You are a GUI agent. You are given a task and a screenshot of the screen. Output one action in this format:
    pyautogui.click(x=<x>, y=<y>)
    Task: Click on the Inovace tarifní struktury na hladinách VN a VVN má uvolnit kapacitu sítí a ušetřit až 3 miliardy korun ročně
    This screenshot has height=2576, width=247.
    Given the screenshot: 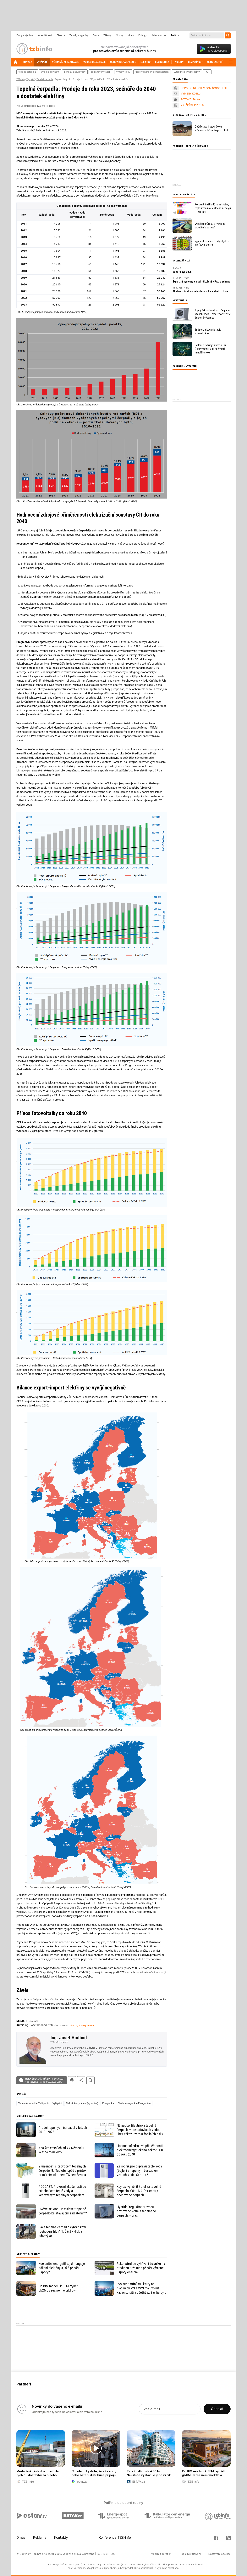 What is the action you would take?
    pyautogui.click(x=140, y=2288)
    